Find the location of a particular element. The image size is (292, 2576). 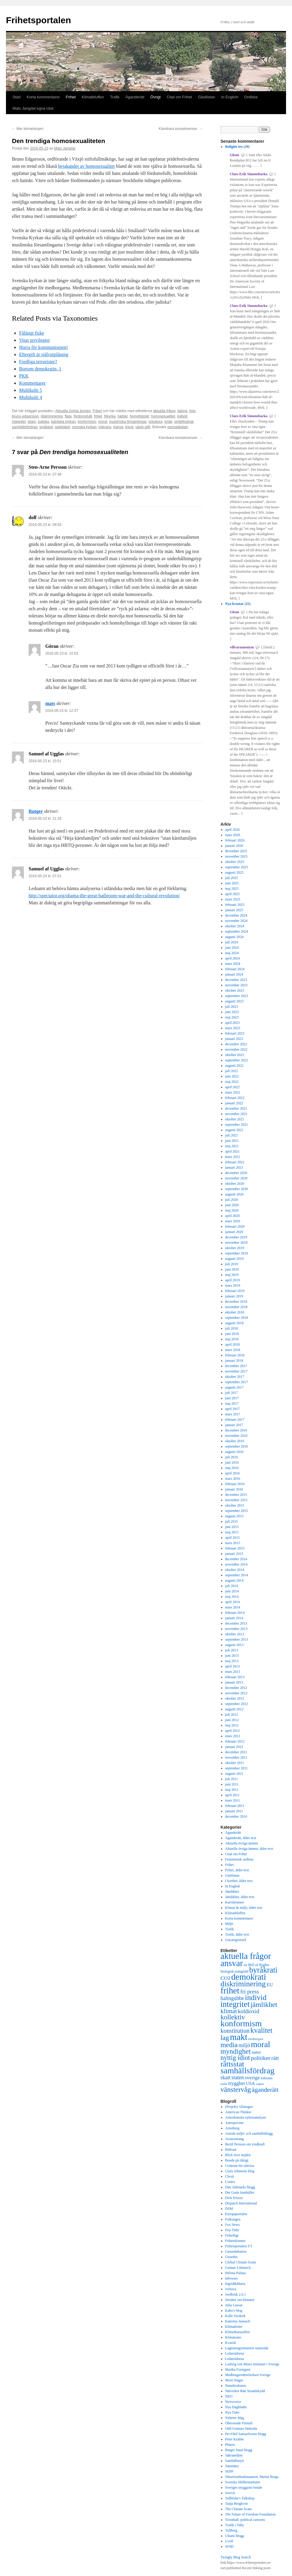

december 2024 is located at coordinates (236, 915).